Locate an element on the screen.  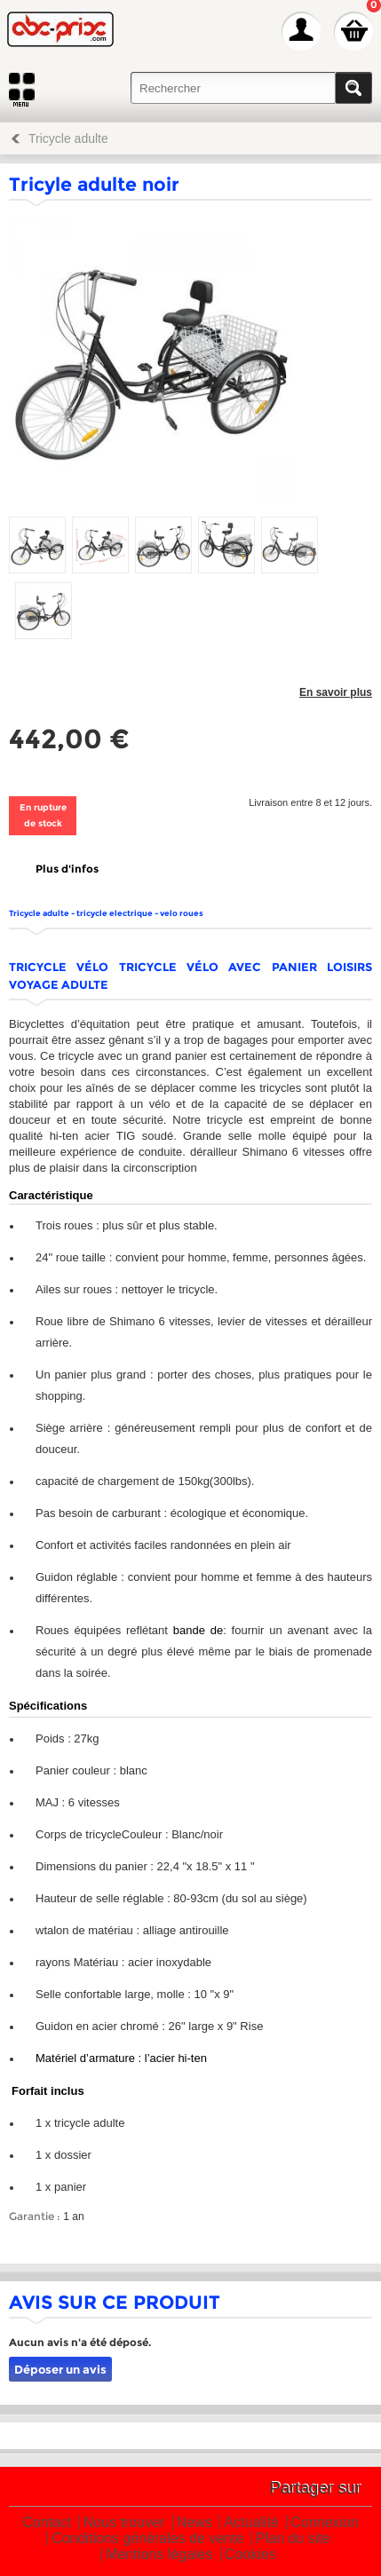
Mentions légales is located at coordinates (159, 2555).